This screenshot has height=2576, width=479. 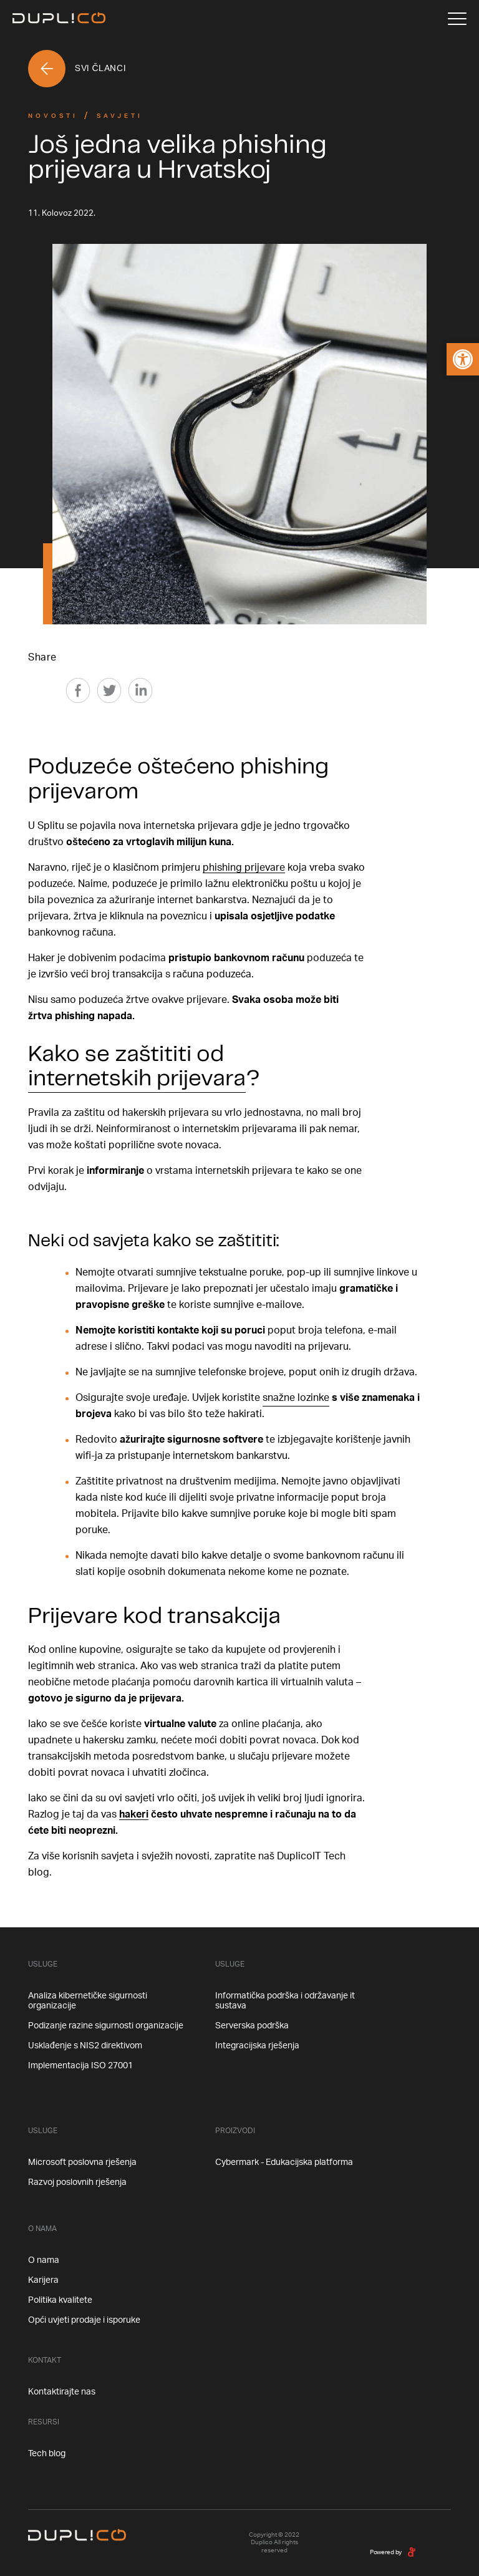 What do you see at coordinates (53, 116) in the screenshot?
I see `Novosti` at bounding box center [53, 116].